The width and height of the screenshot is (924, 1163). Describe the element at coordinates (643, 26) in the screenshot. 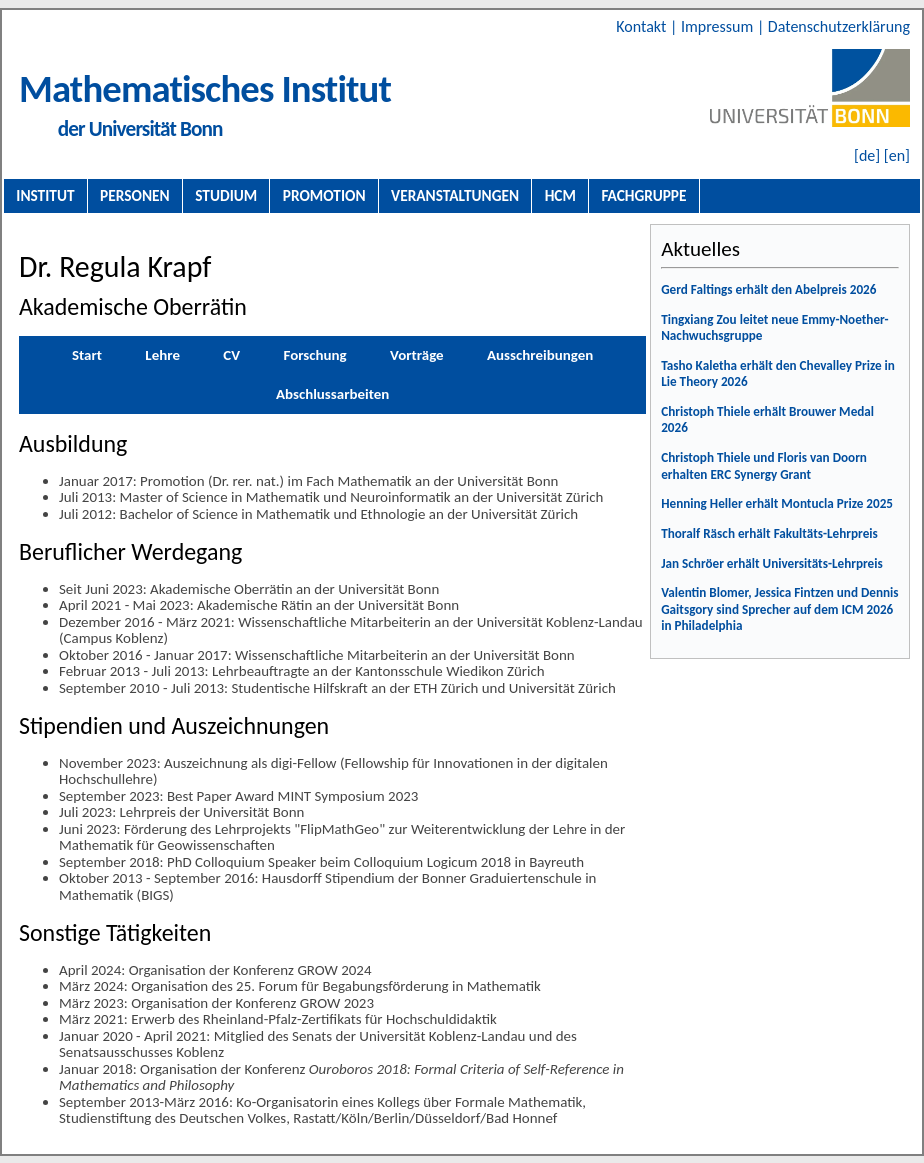

I see `Kontakt` at that location.